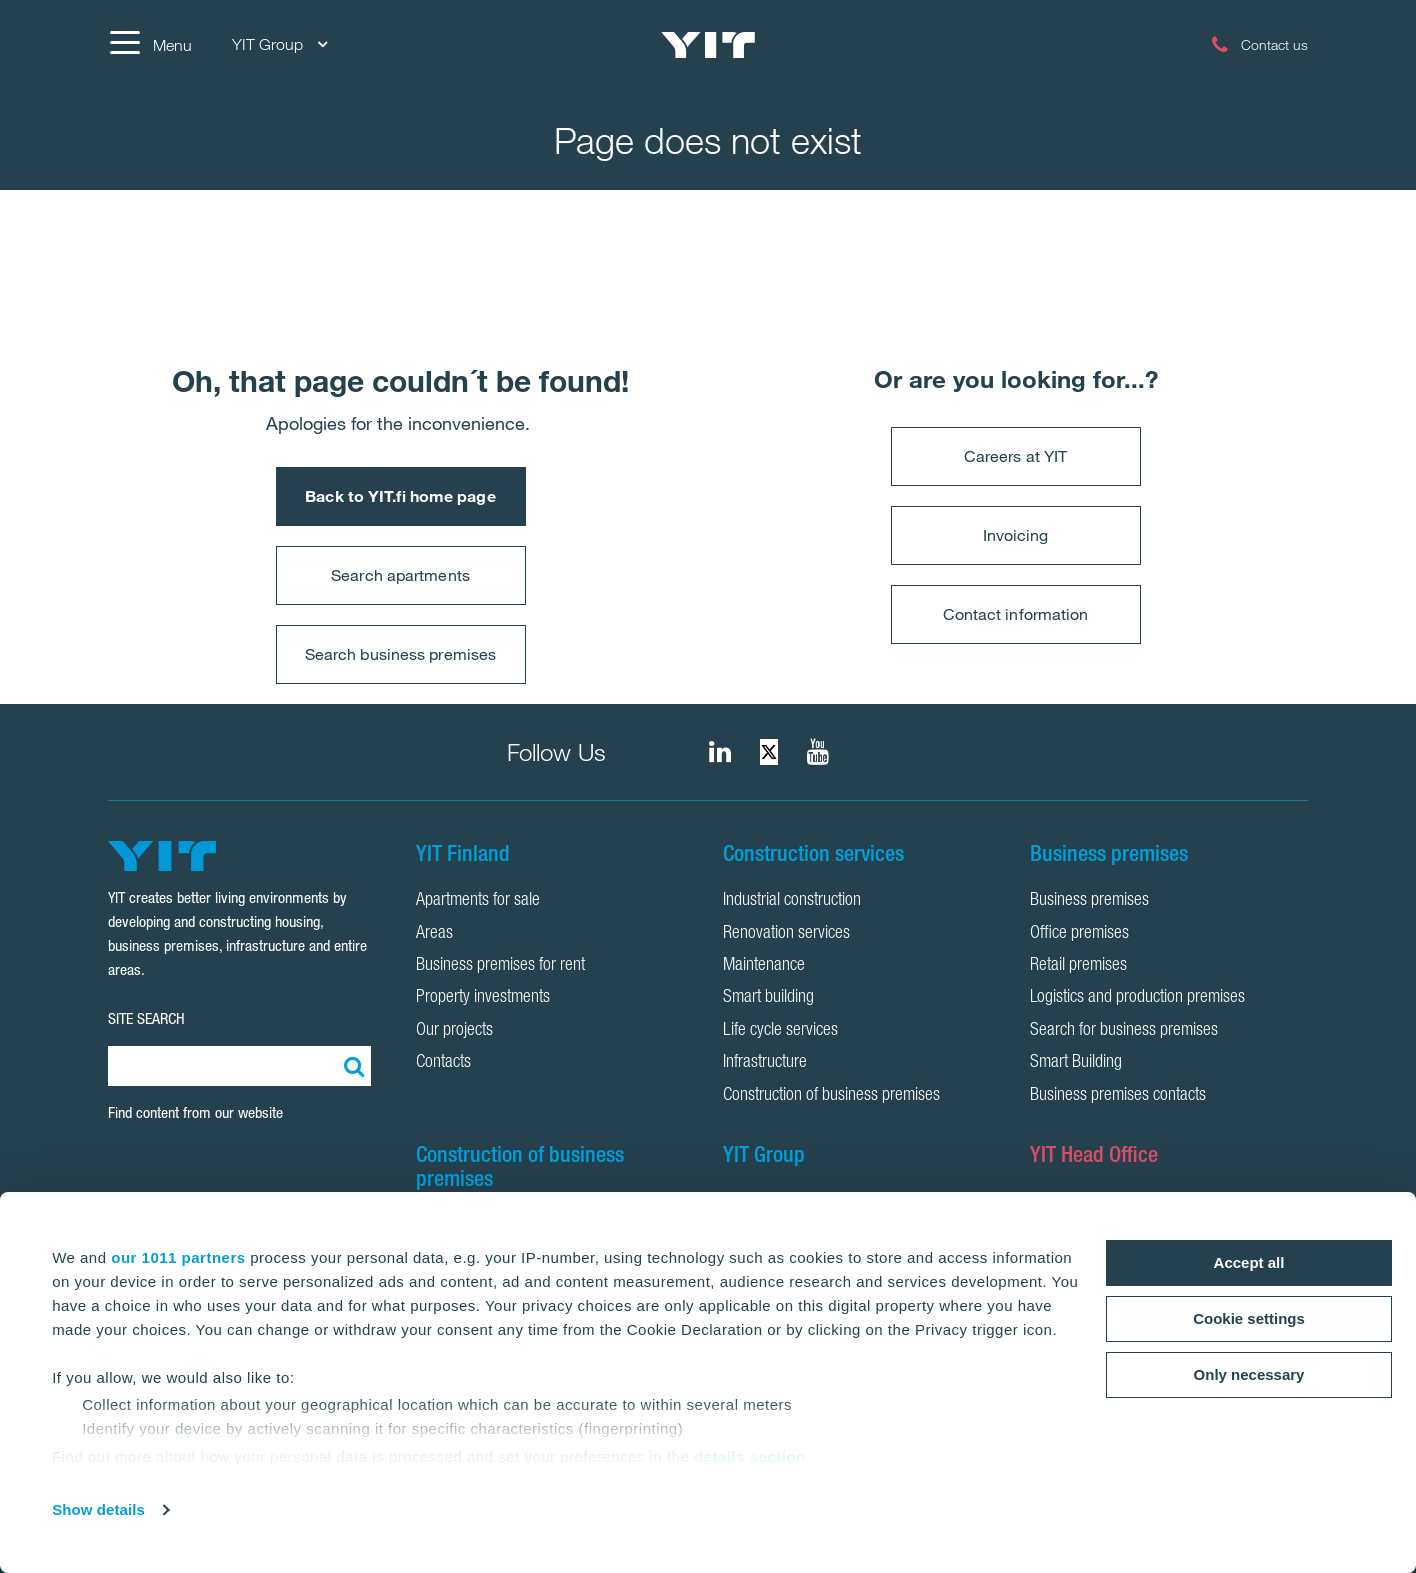 This screenshot has height=1573, width=1416. What do you see at coordinates (1089, 901) in the screenshot?
I see `Business premises` at bounding box center [1089, 901].